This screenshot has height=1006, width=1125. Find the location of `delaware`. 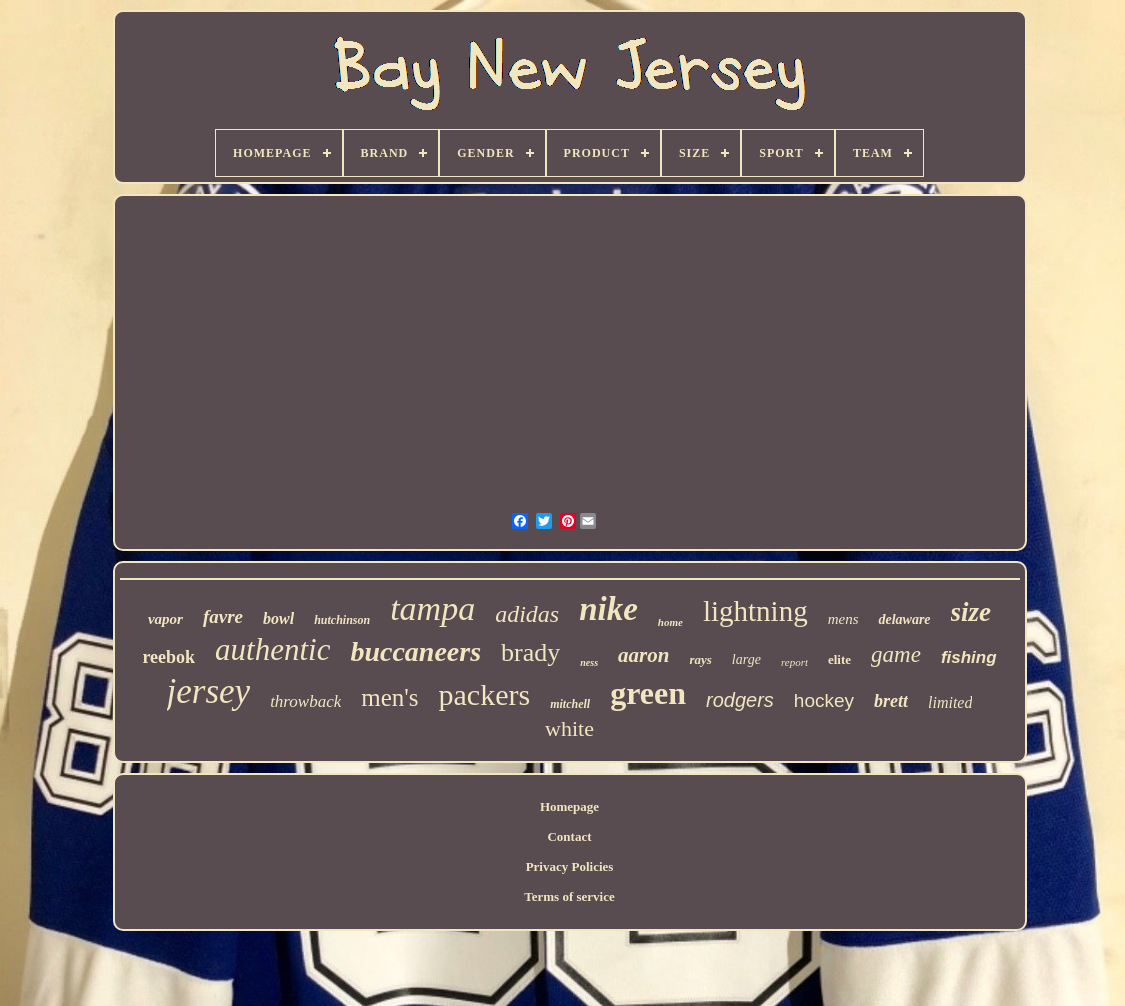

delaware is located at coordinates (904, 619).